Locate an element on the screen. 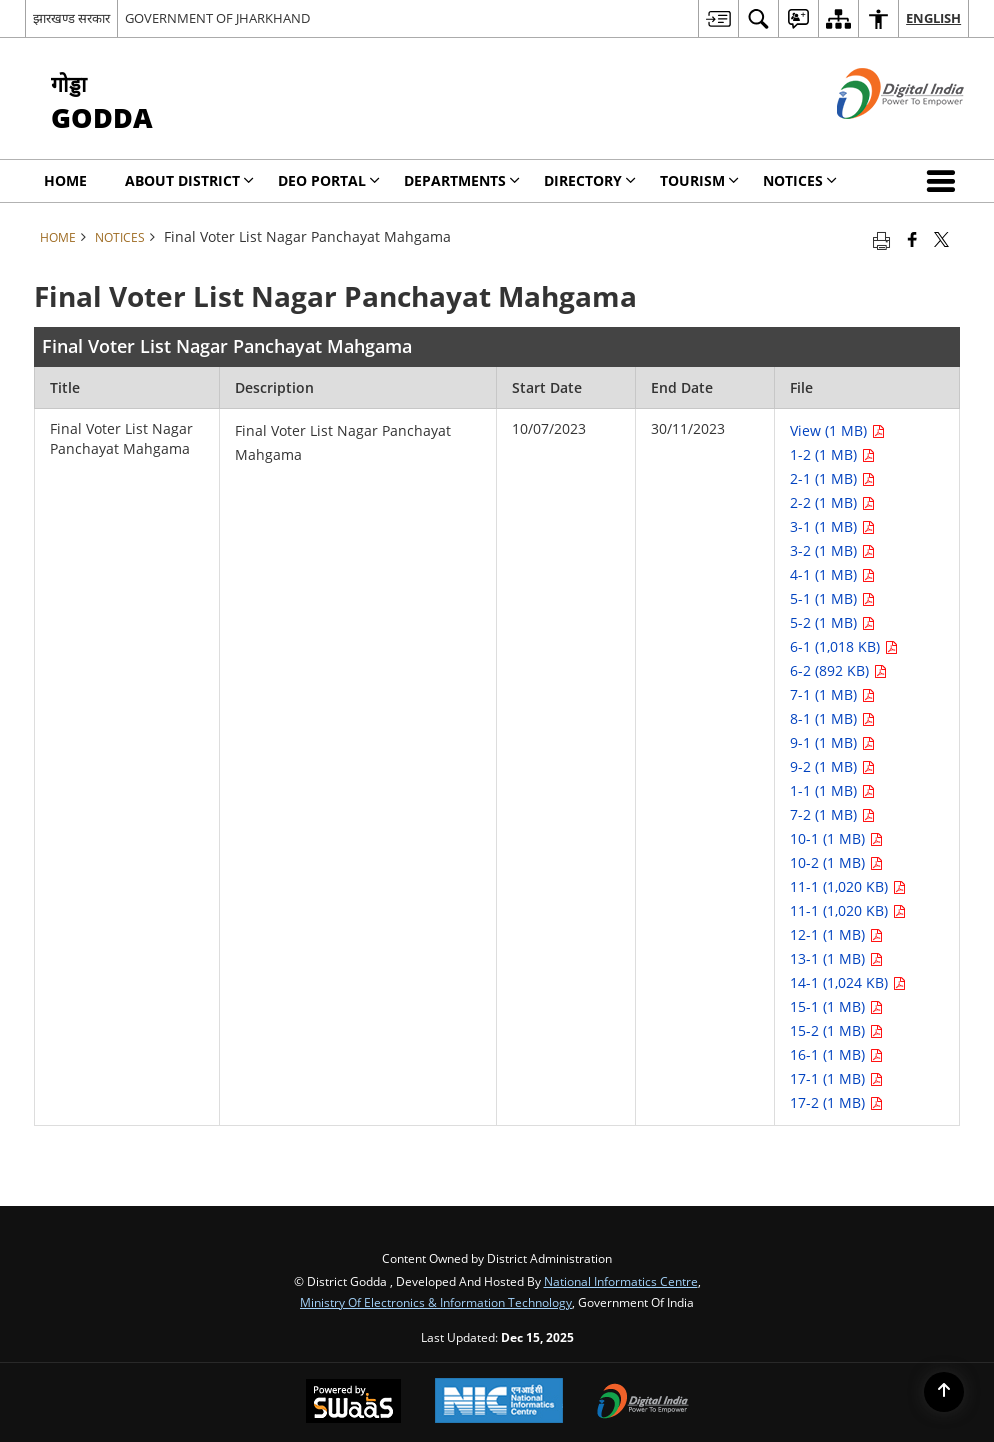  15-2 (1 MB) [Final Voter List Nagar Panchayat Mahgama PDF 1 MB opens in new window] is located at coordinates (836, 1030).